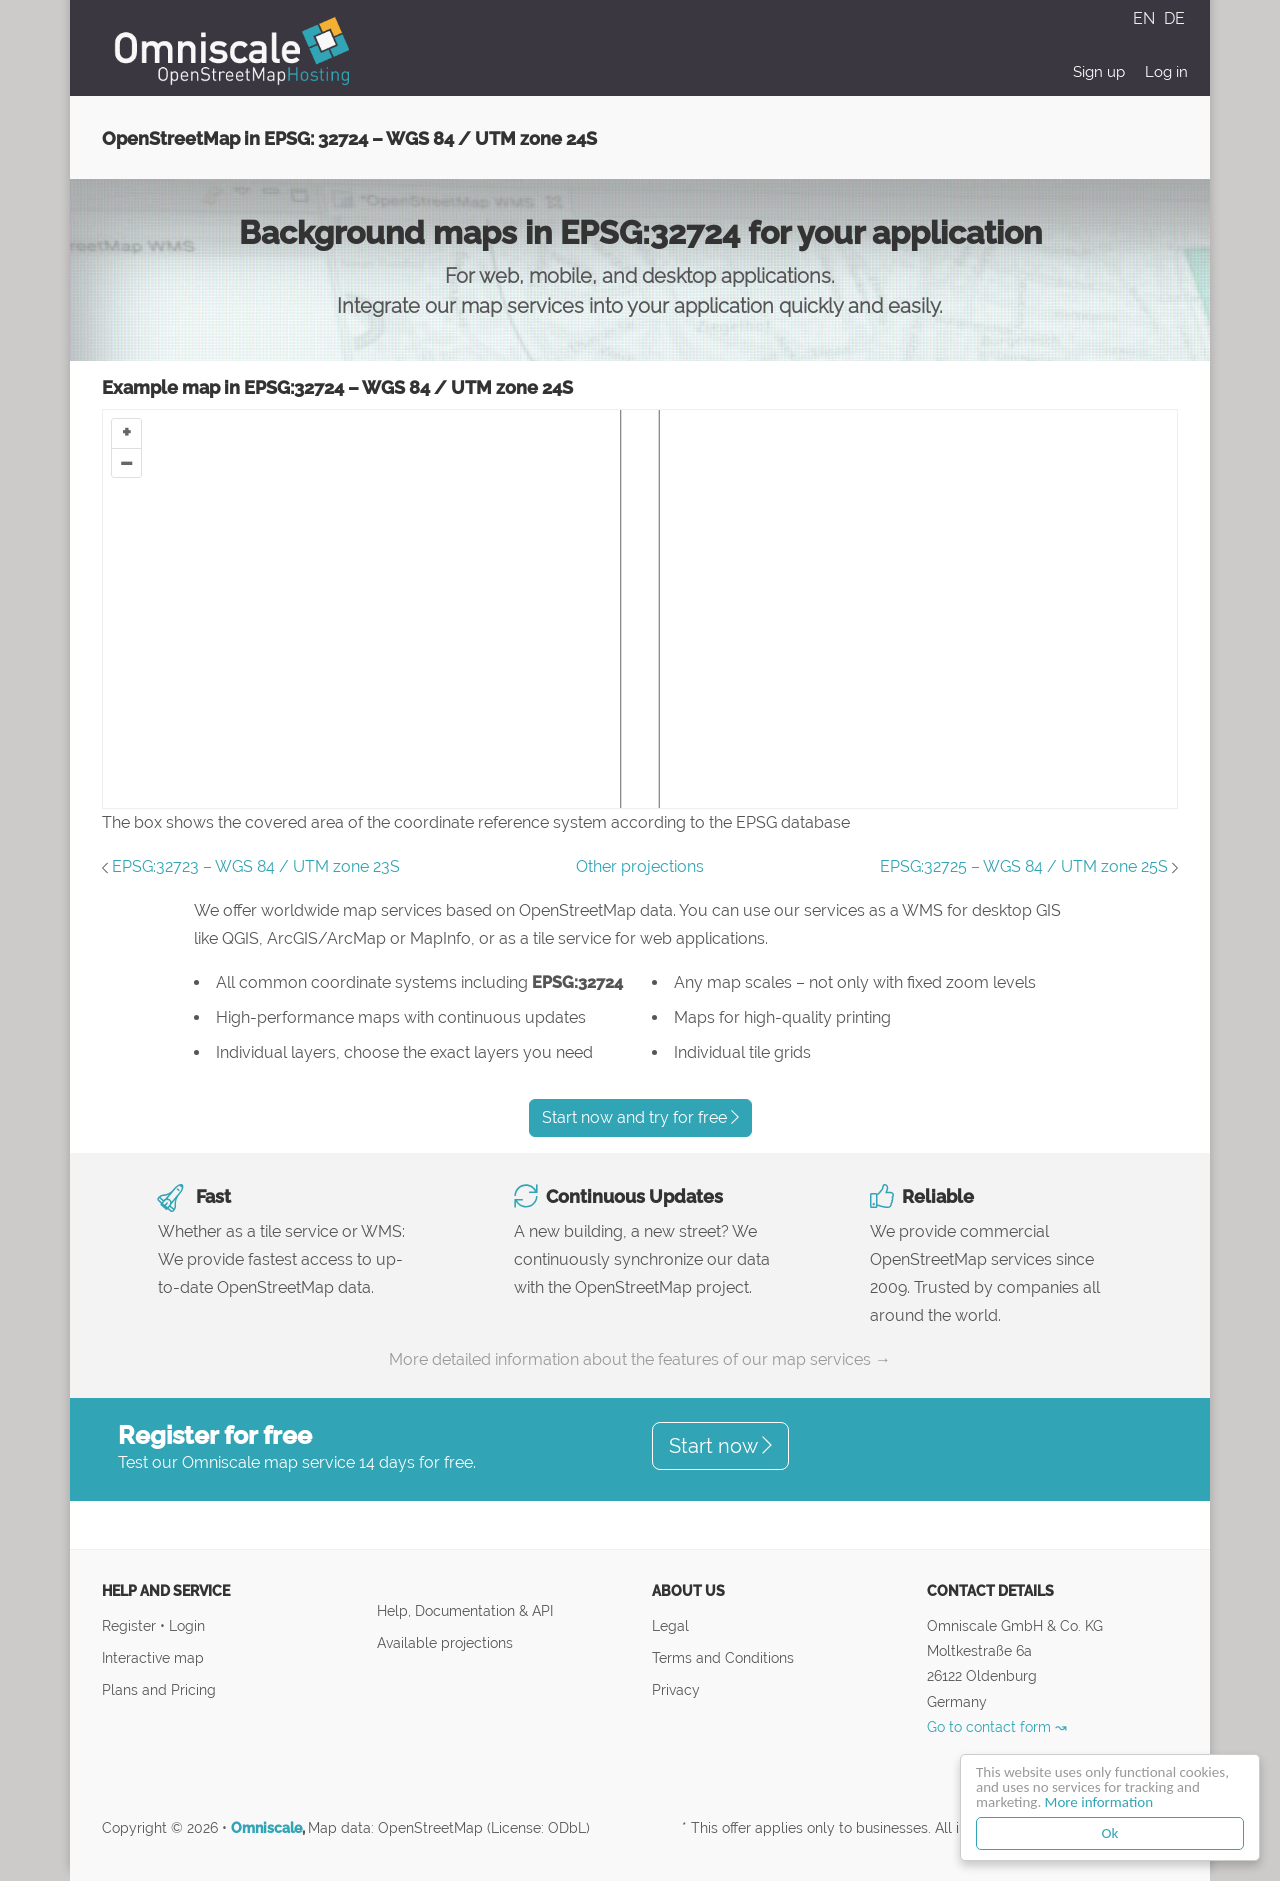 Image resolution: width=1280 pixels, height=1881 pixels. What do you see at coordinates (266, 1828) in the screenshot?
I see `Omniscale` at bounding box center [266, 1828].